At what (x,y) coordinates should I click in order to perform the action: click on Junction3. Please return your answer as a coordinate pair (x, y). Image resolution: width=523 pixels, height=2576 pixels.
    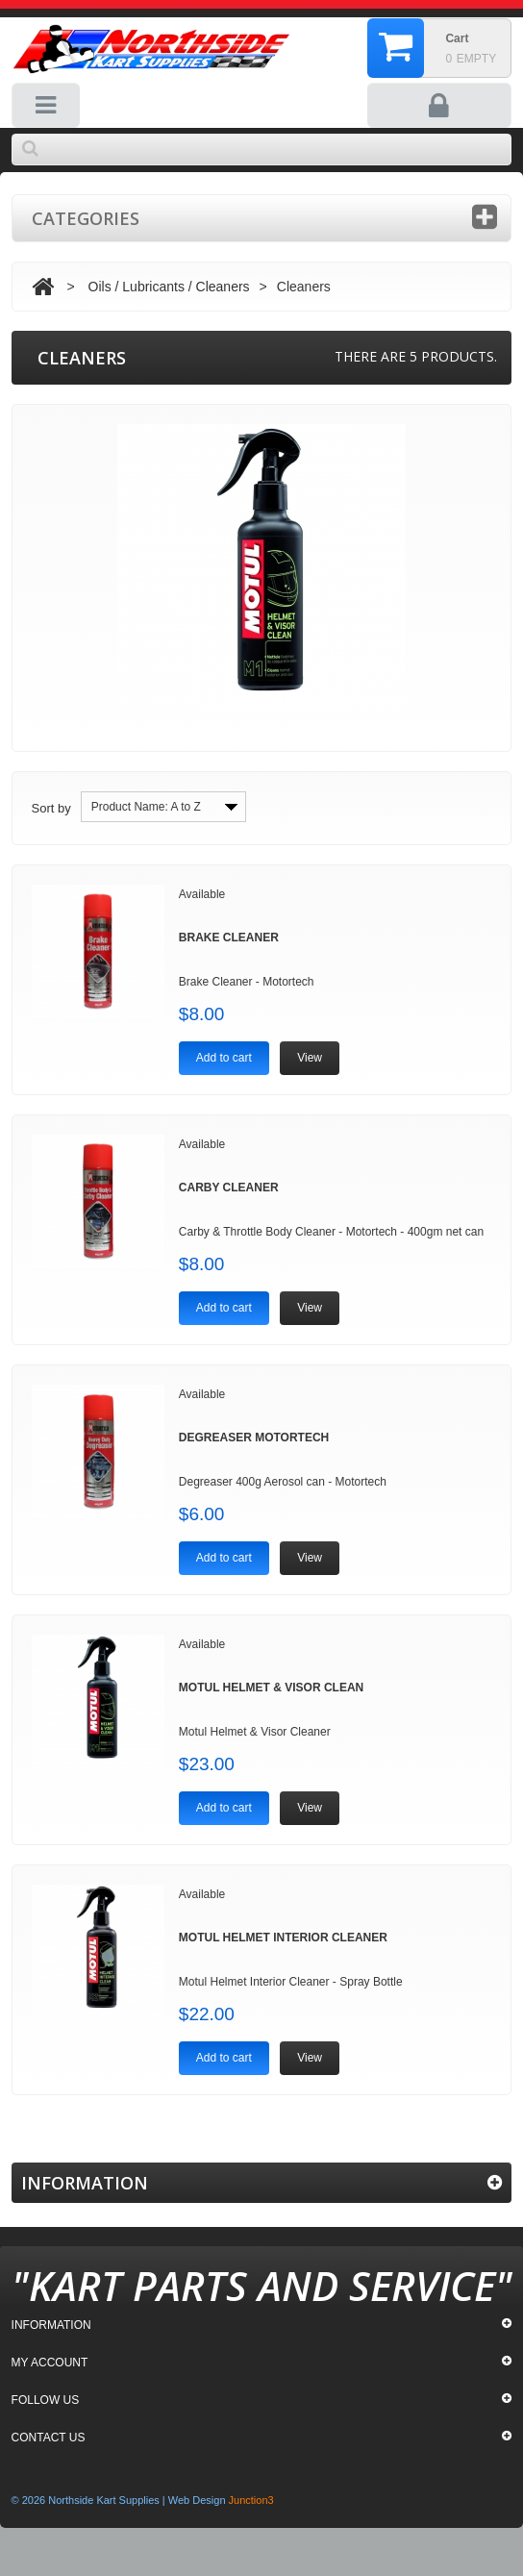
    Looking at the image, I should click on (251, 2500).